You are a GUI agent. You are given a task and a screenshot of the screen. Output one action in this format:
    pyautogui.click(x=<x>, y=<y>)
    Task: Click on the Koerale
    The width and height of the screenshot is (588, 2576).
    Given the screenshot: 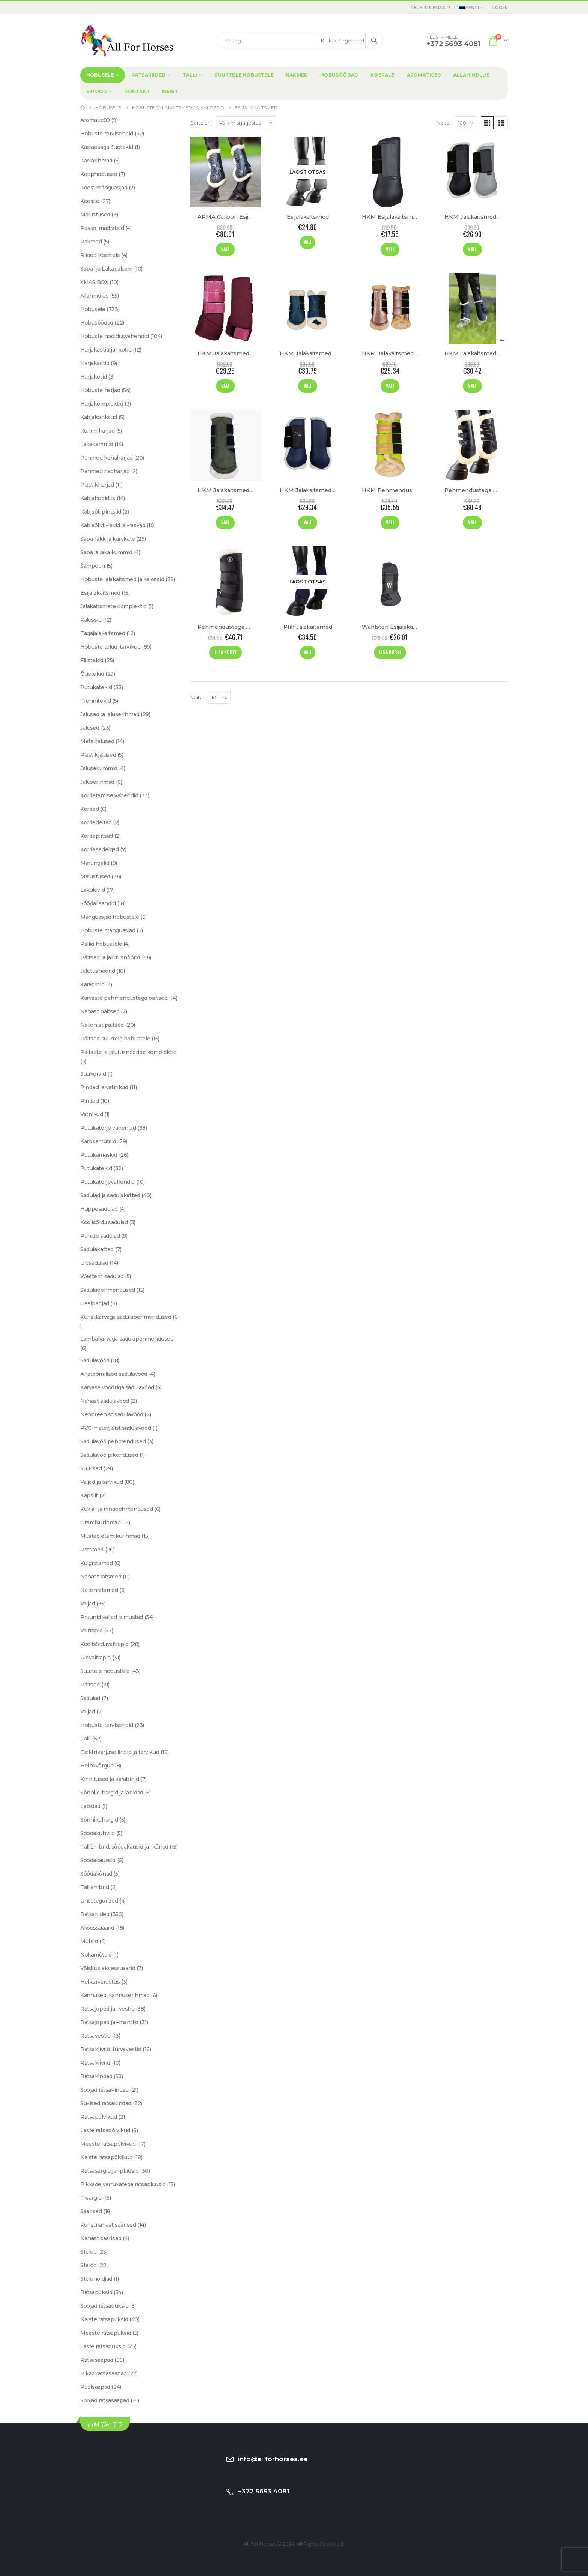 What is the action you would take?
    pyautogui.click(x=382, y=75)
    